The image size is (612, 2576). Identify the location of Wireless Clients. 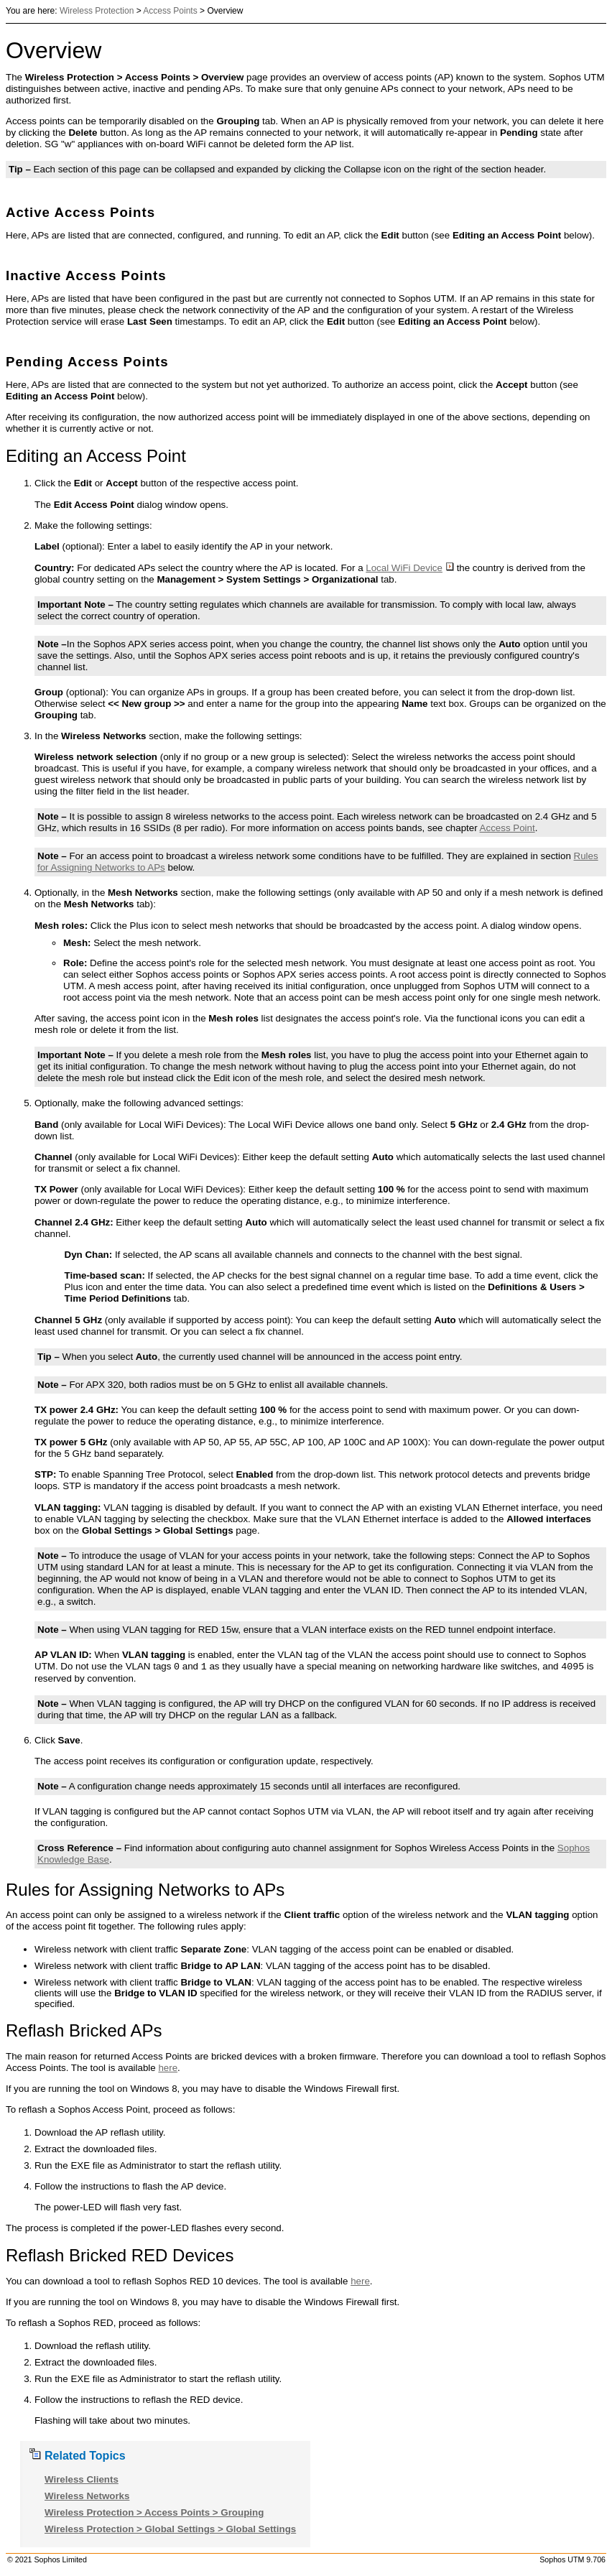
(82, 2479).